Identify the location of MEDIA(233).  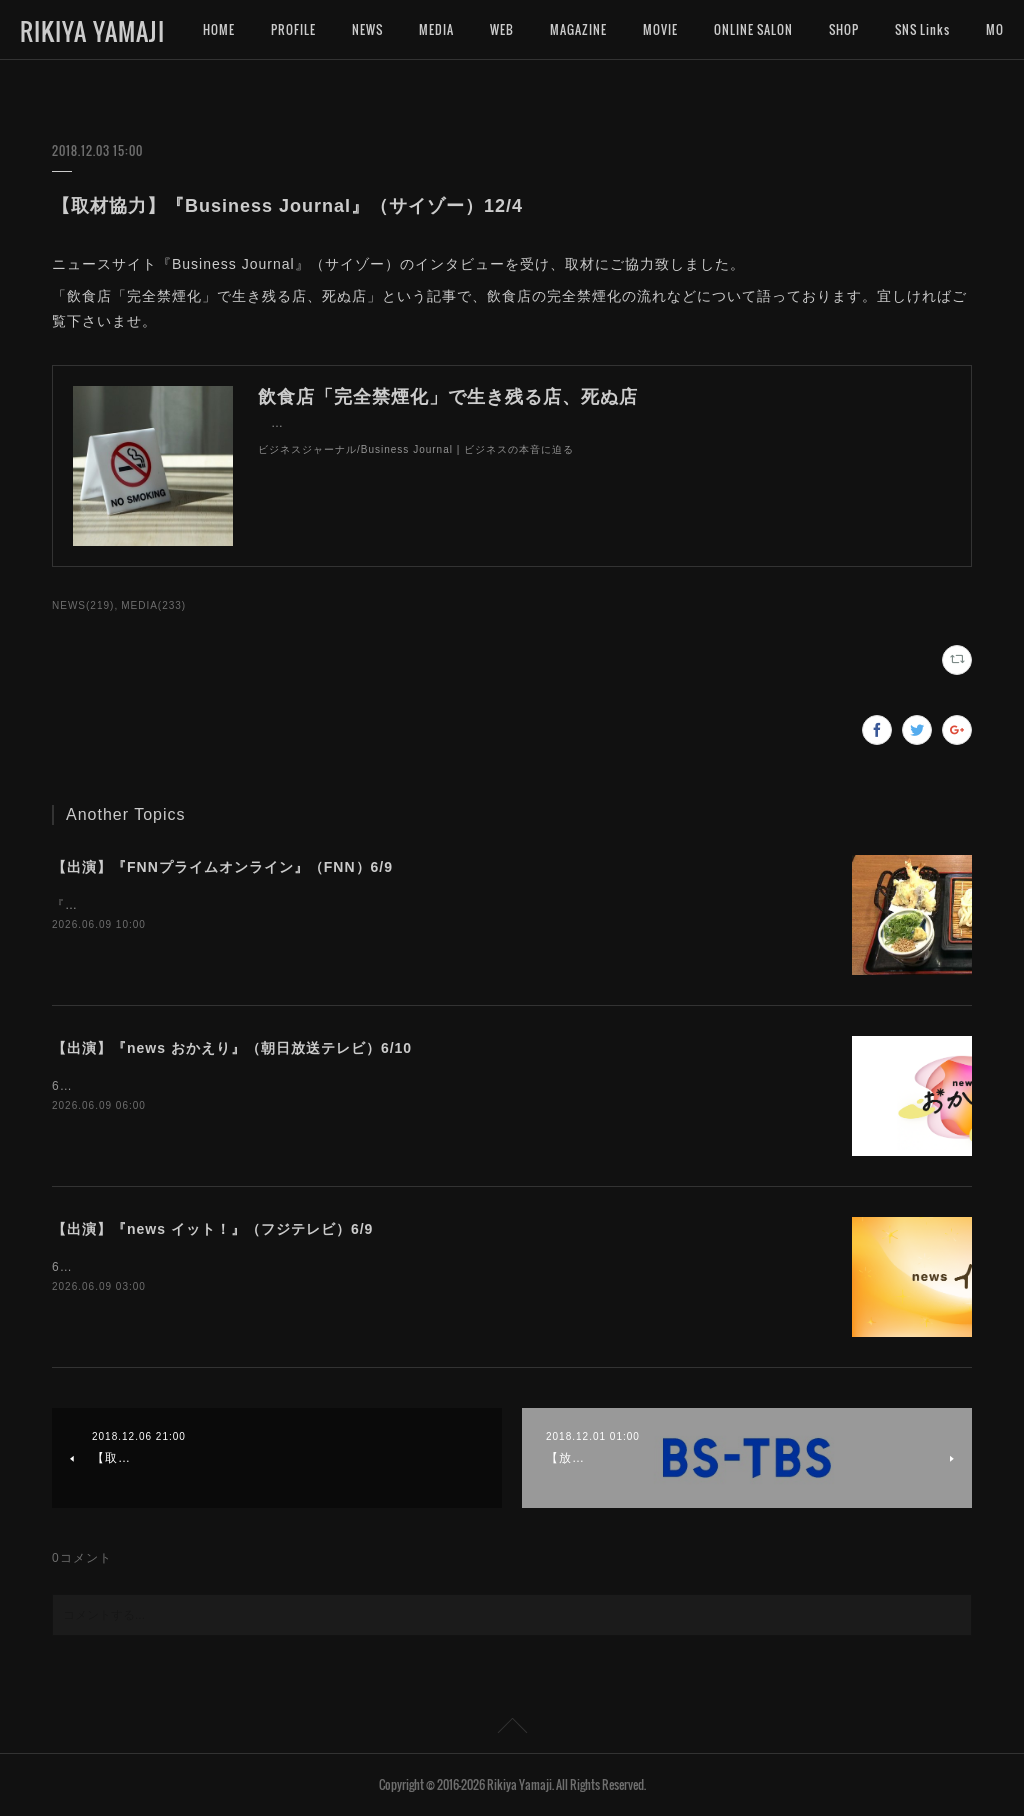
(153, 605).